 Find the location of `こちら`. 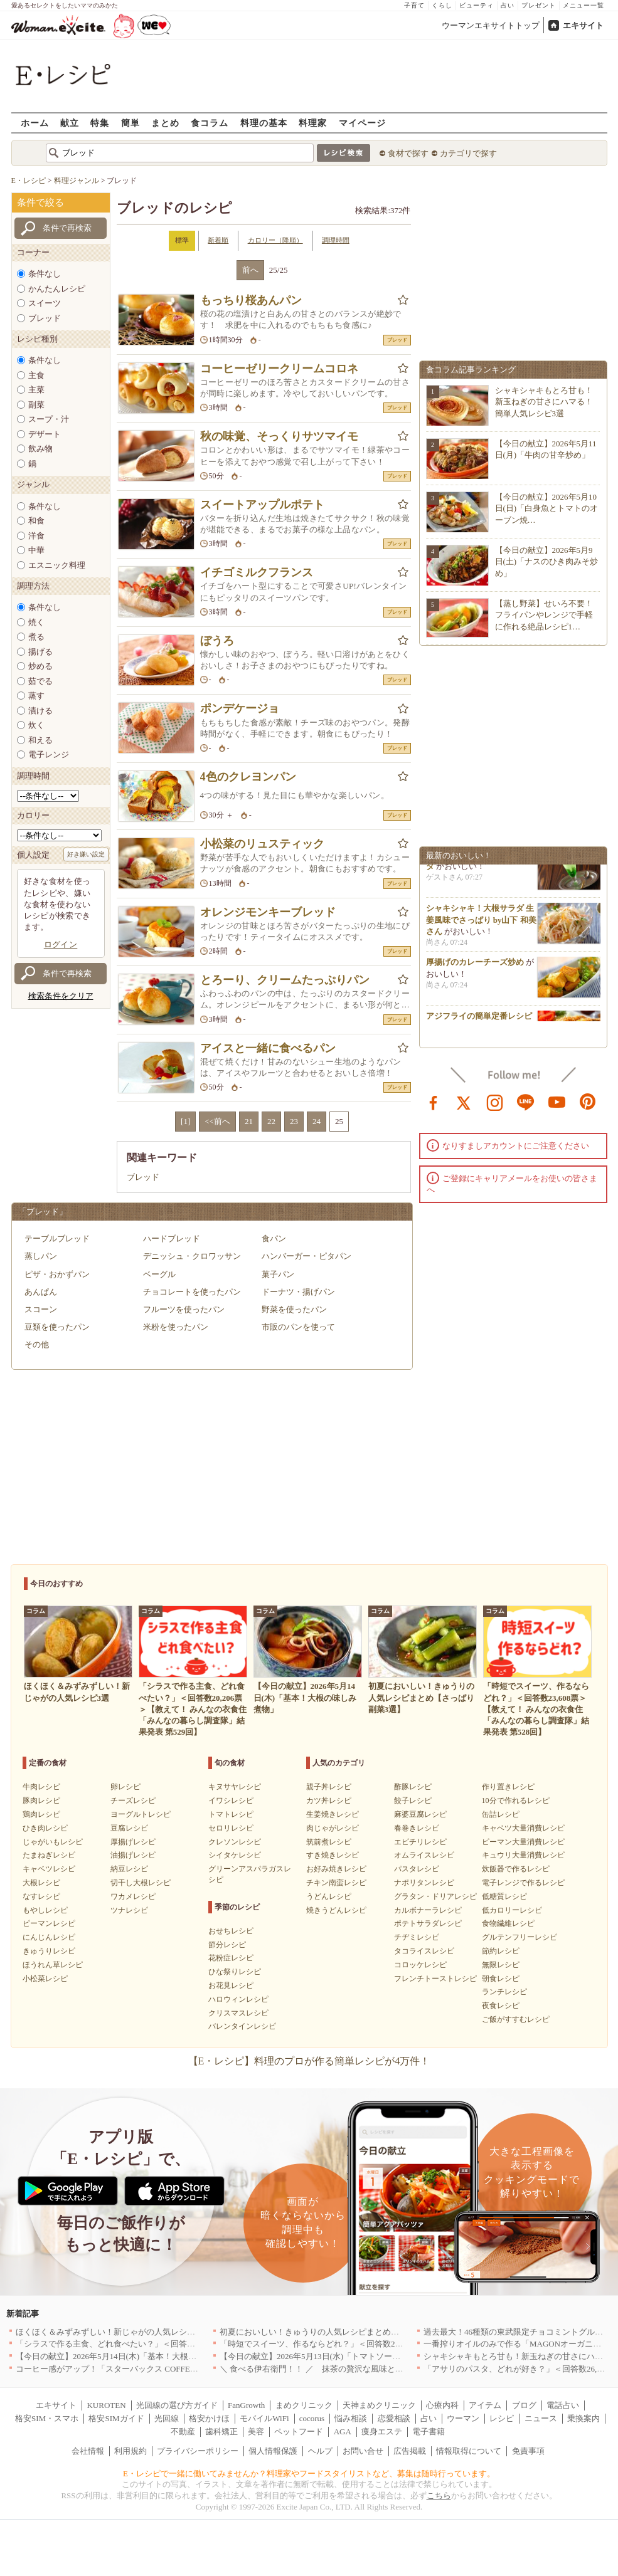

こちら is located at coordinates (439, 2495).